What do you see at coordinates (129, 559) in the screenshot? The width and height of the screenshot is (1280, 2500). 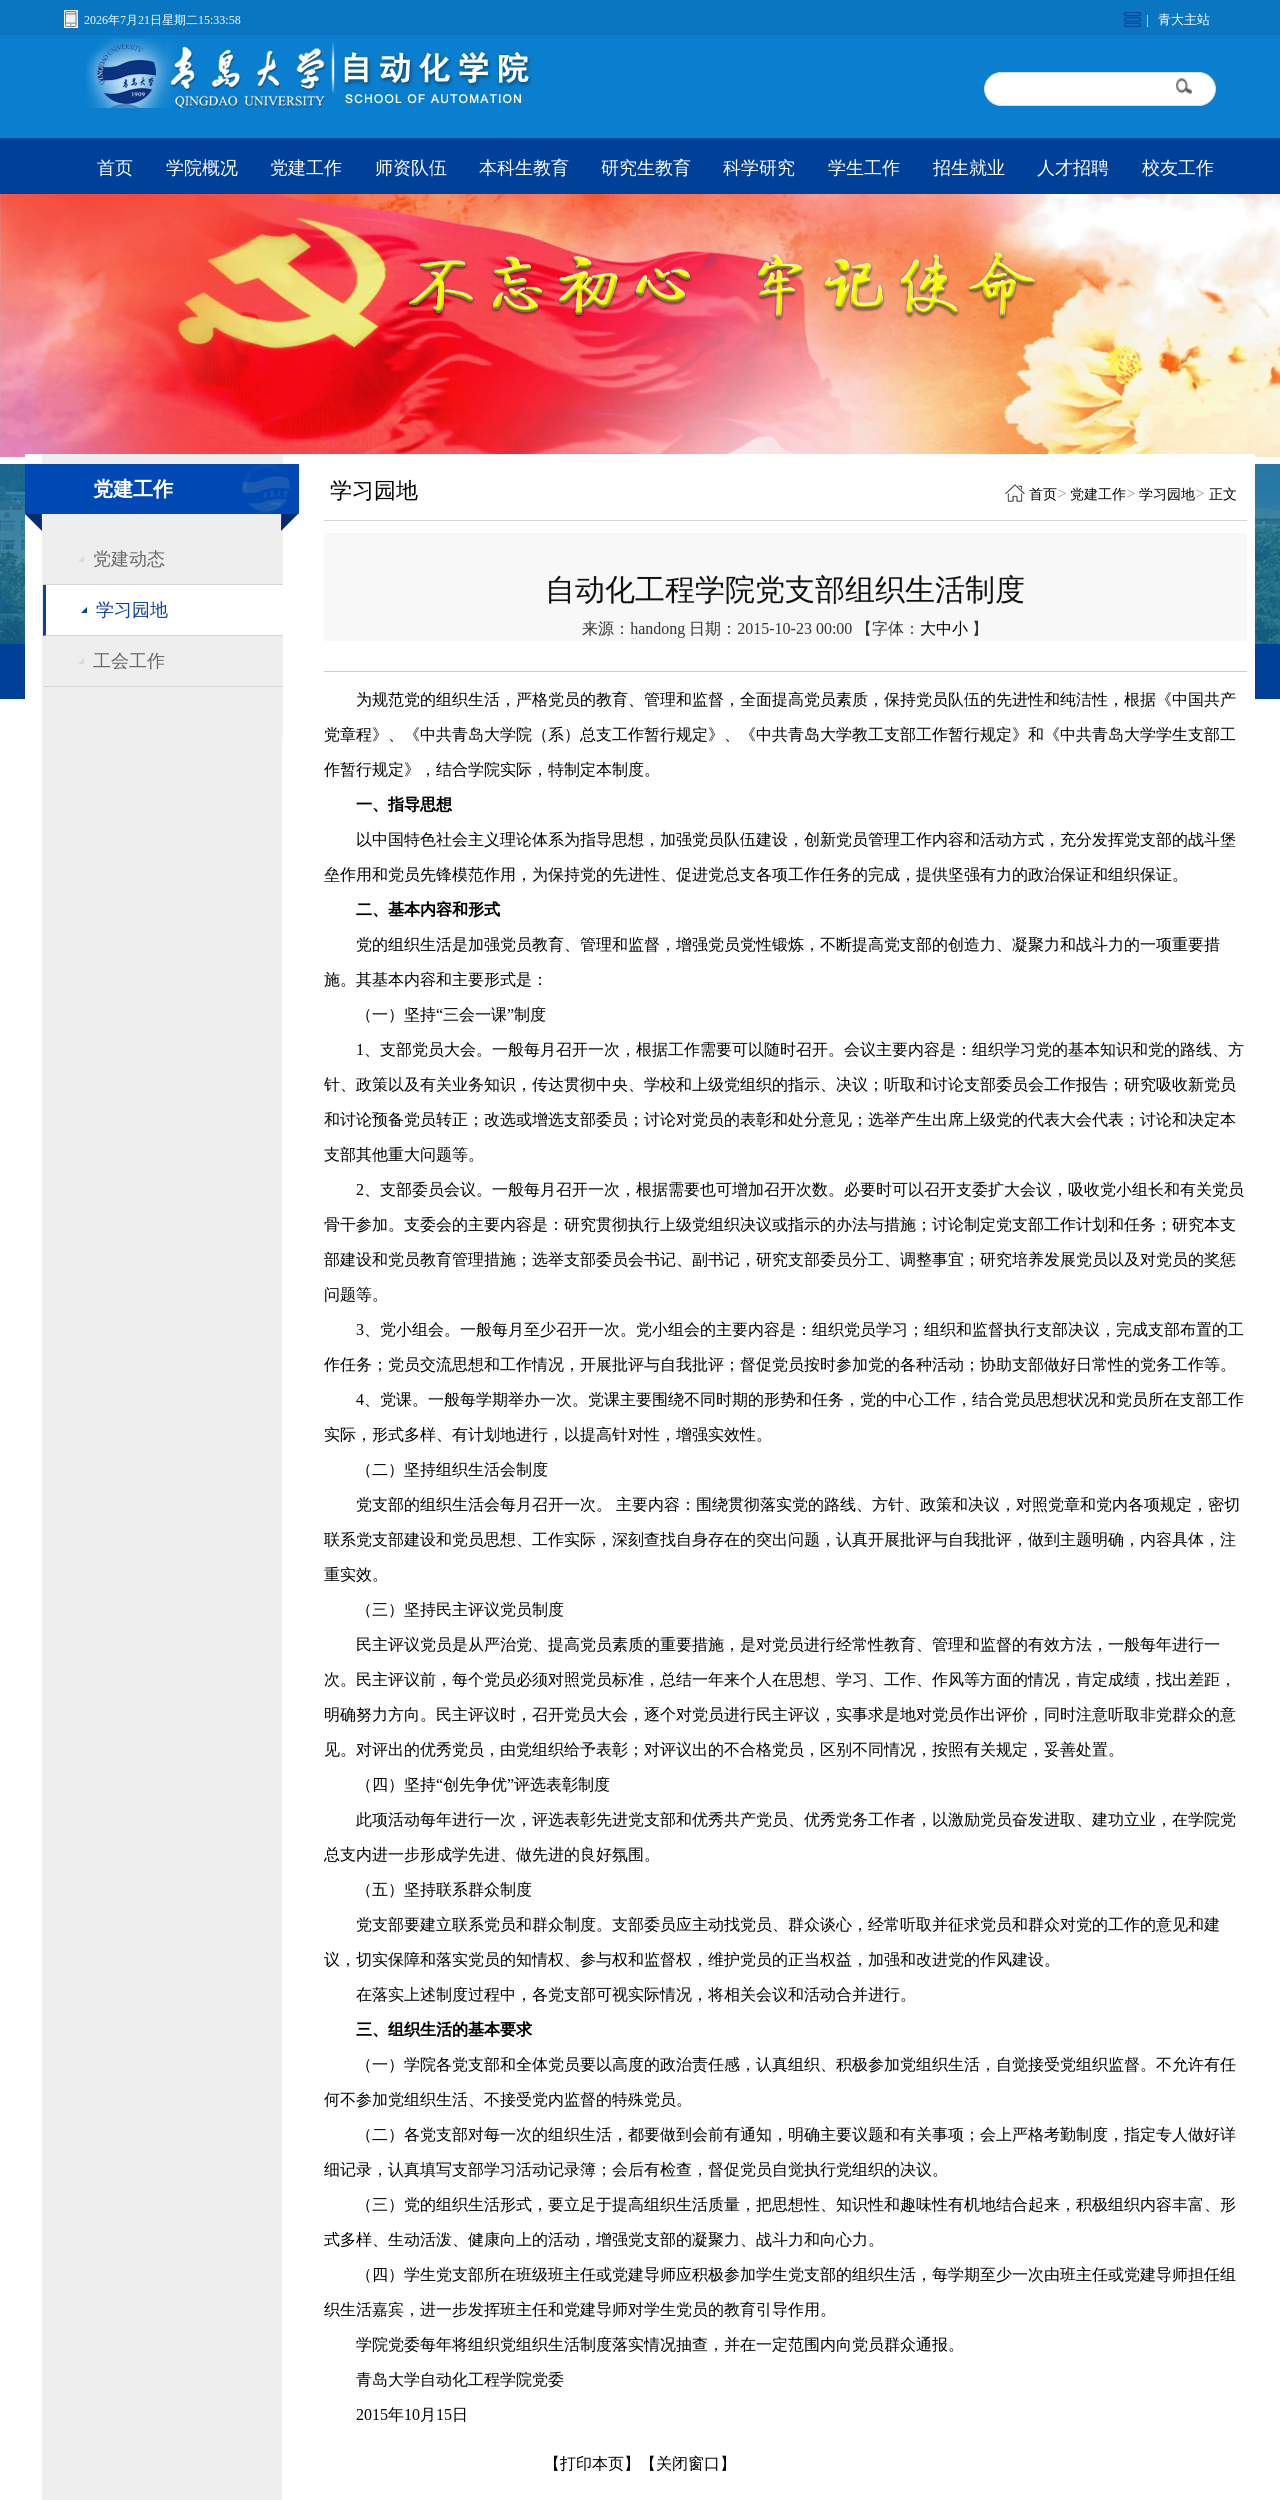 I see `党建动态` at bounding box center [129, 559].